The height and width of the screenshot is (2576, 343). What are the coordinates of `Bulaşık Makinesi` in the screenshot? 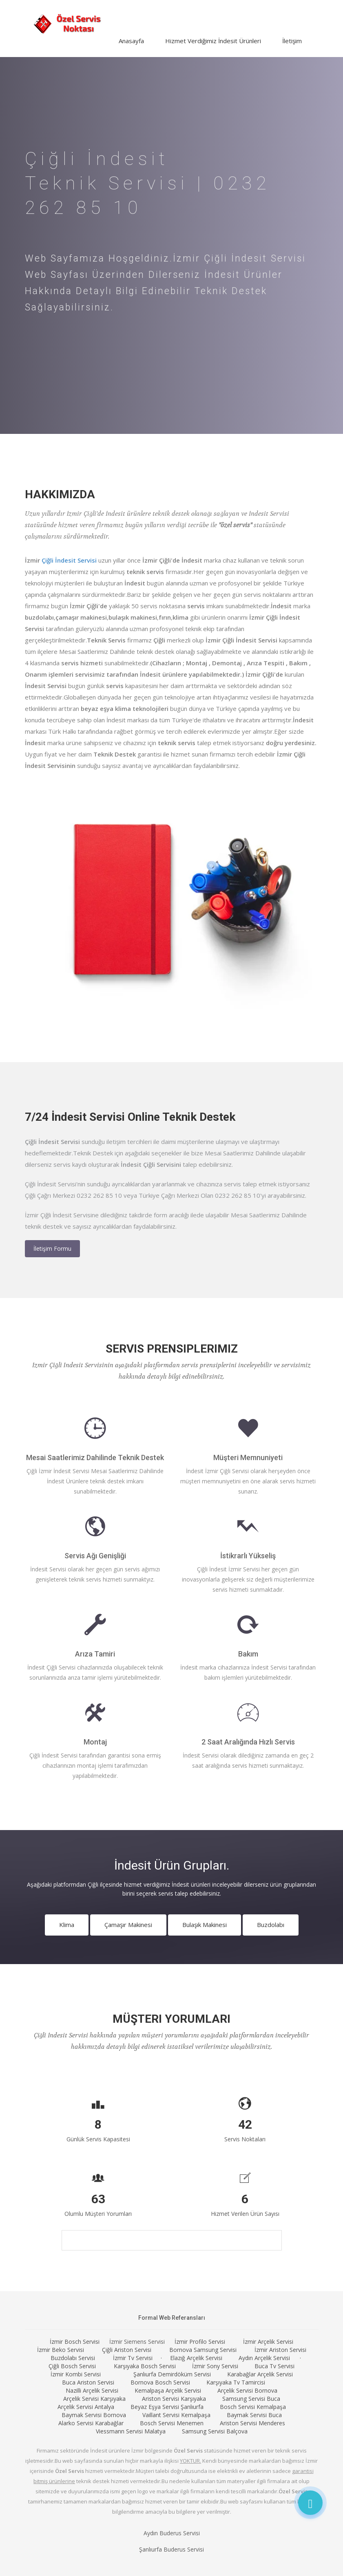 It's located at (204, 1924).